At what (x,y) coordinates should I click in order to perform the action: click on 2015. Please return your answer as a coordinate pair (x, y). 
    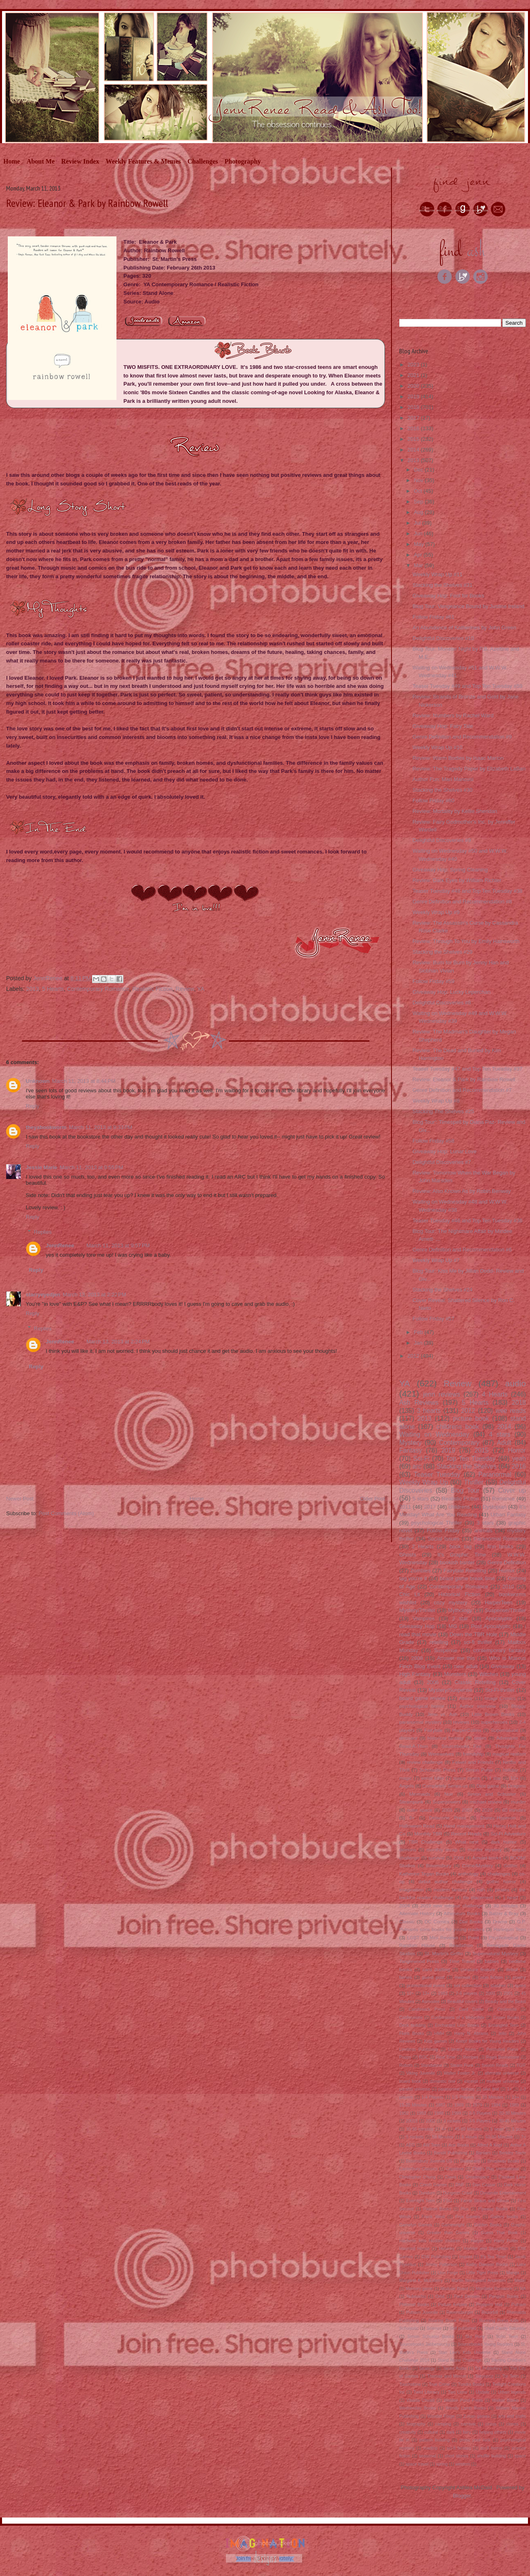
    Looking at the image, I should click on (414, 439).